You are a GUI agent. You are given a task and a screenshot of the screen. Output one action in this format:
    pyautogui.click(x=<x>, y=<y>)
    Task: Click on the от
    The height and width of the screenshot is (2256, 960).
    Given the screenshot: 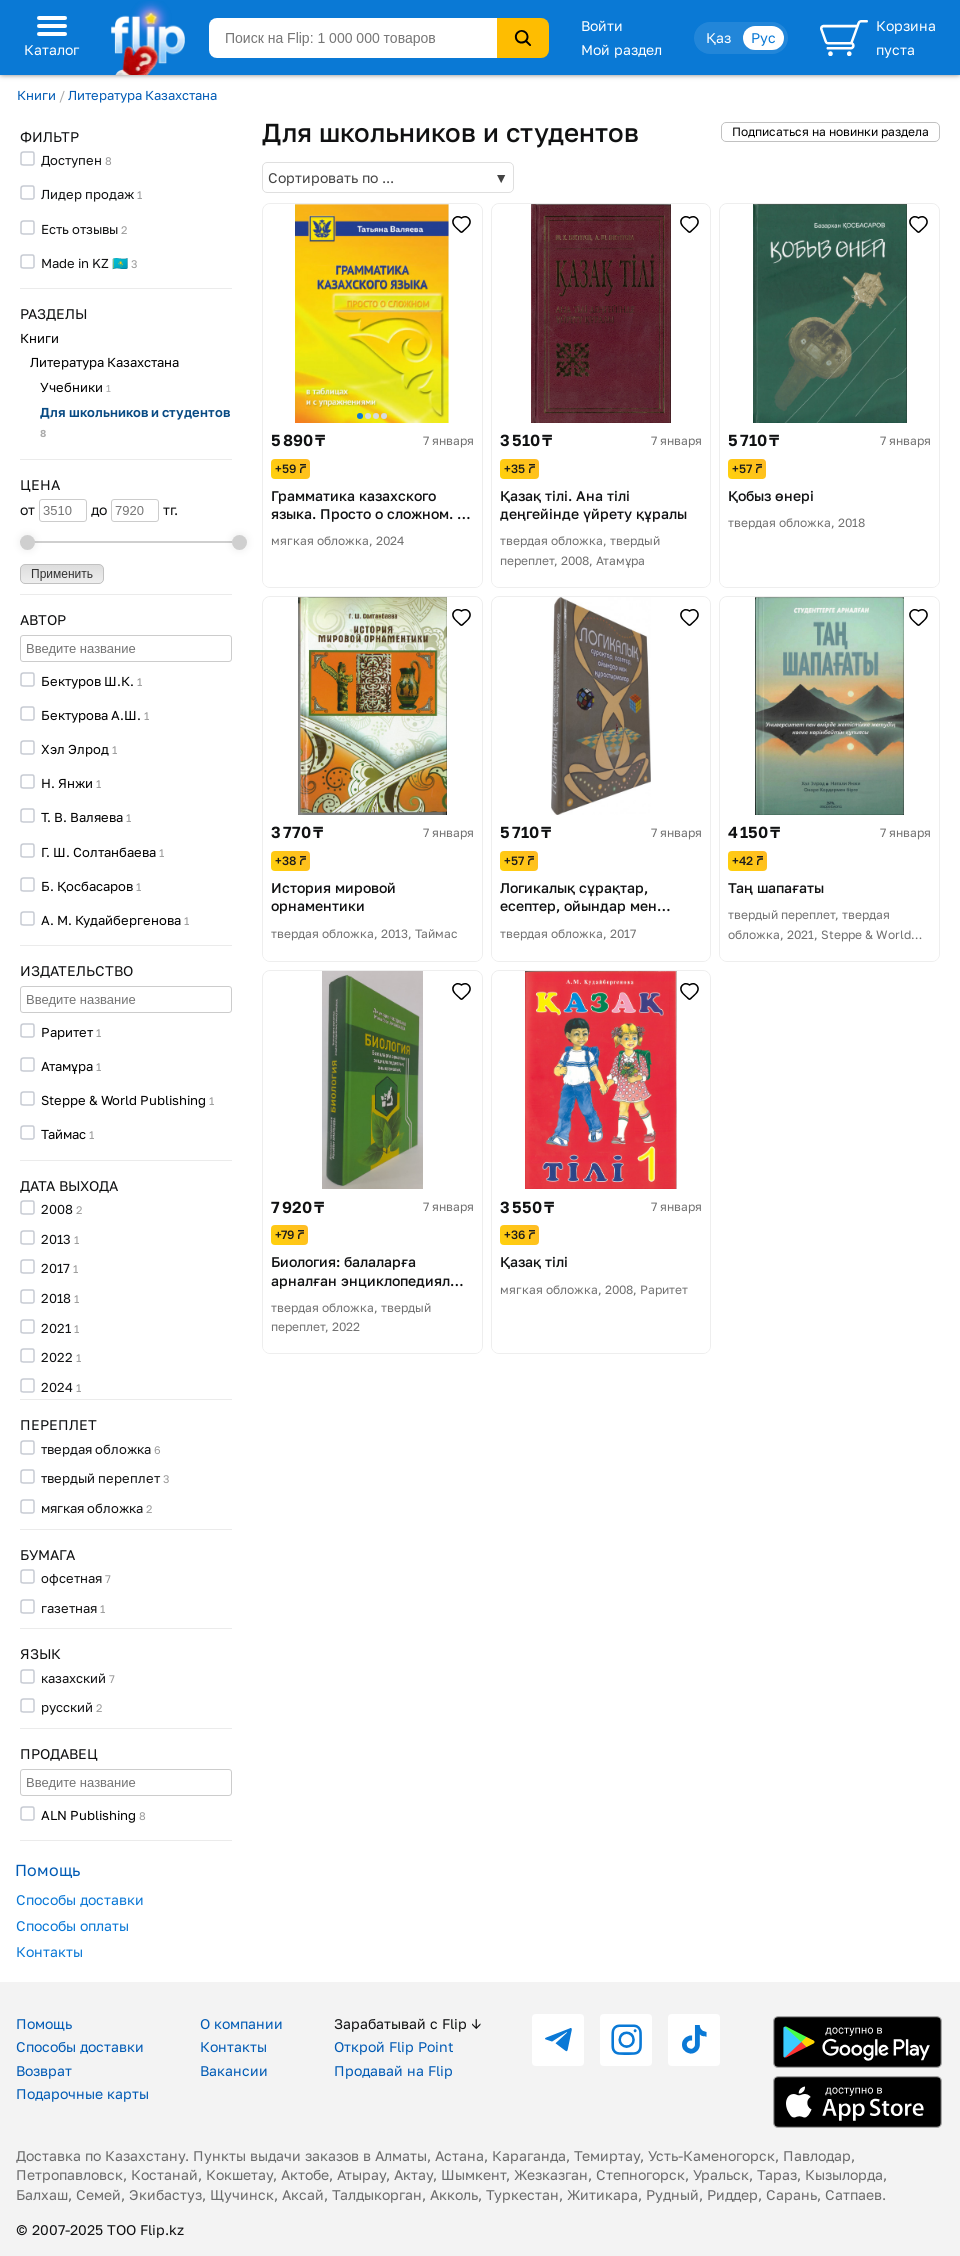 What is the action you would take?
    pyautogui.click(x=53, y=510)
    